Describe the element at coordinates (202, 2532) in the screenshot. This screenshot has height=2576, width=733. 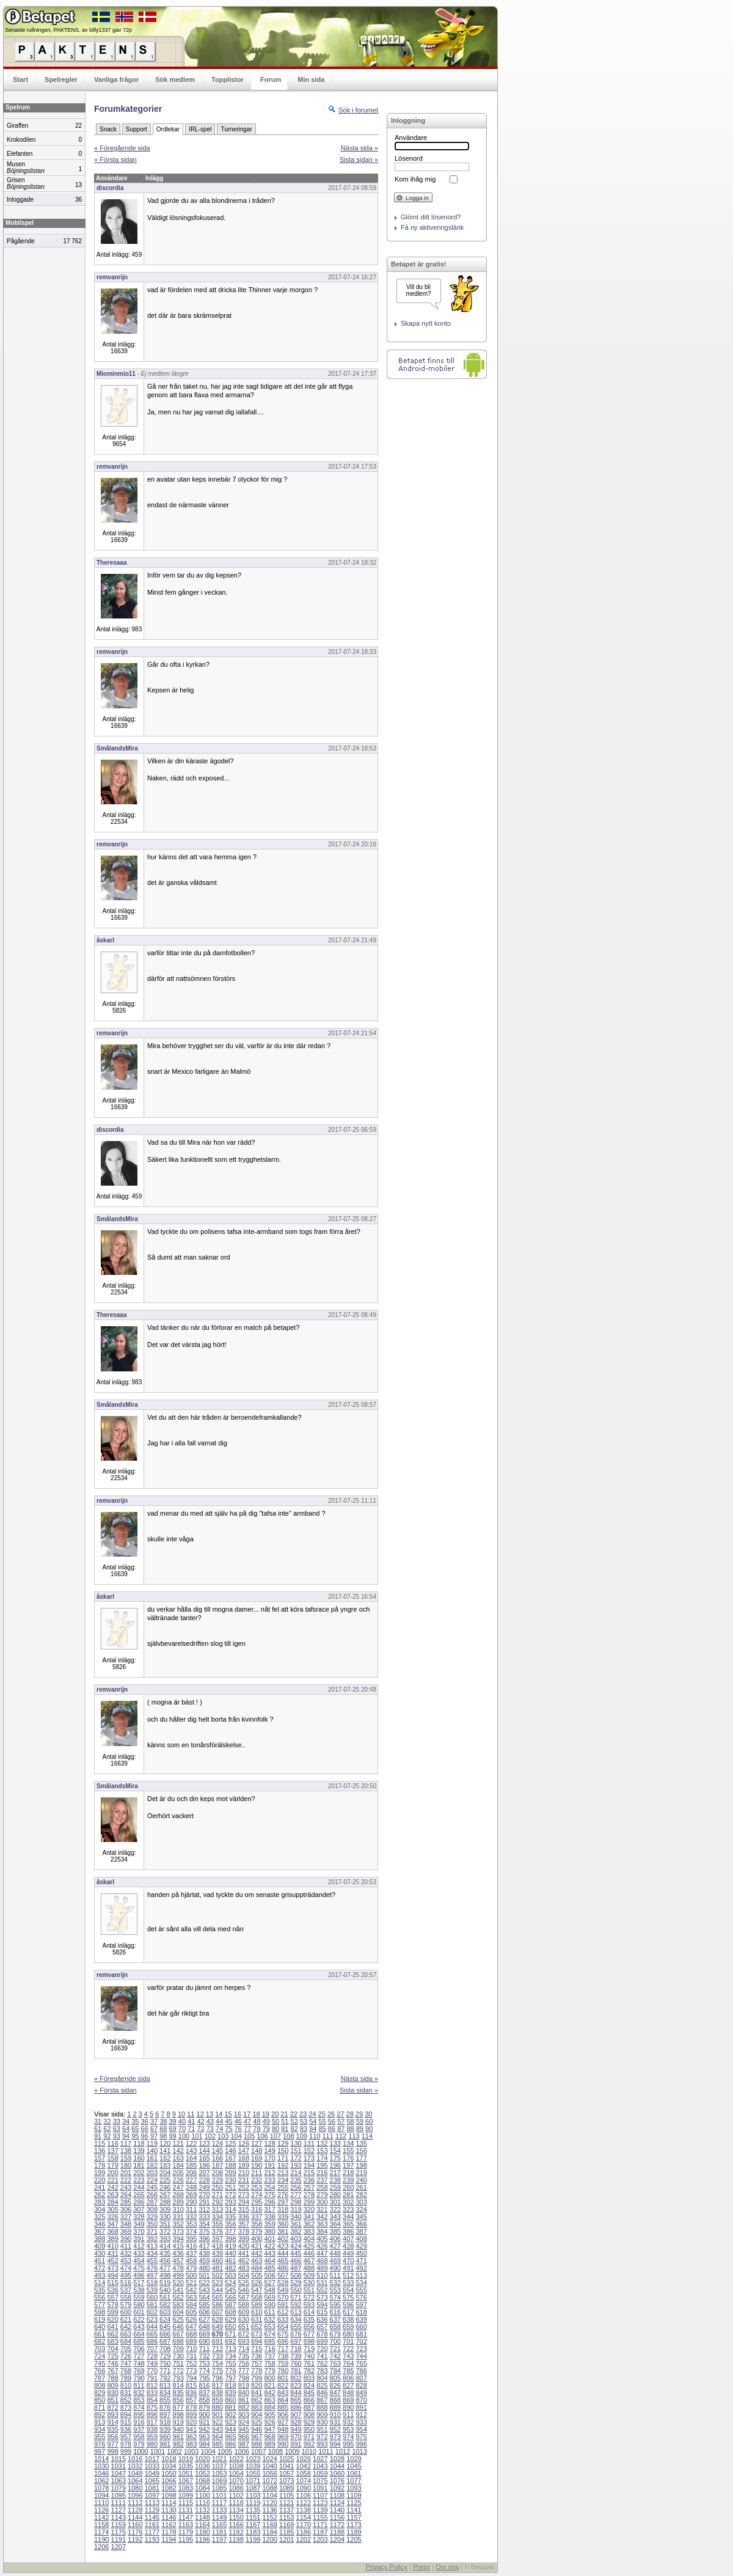
I see `1180` at that location.